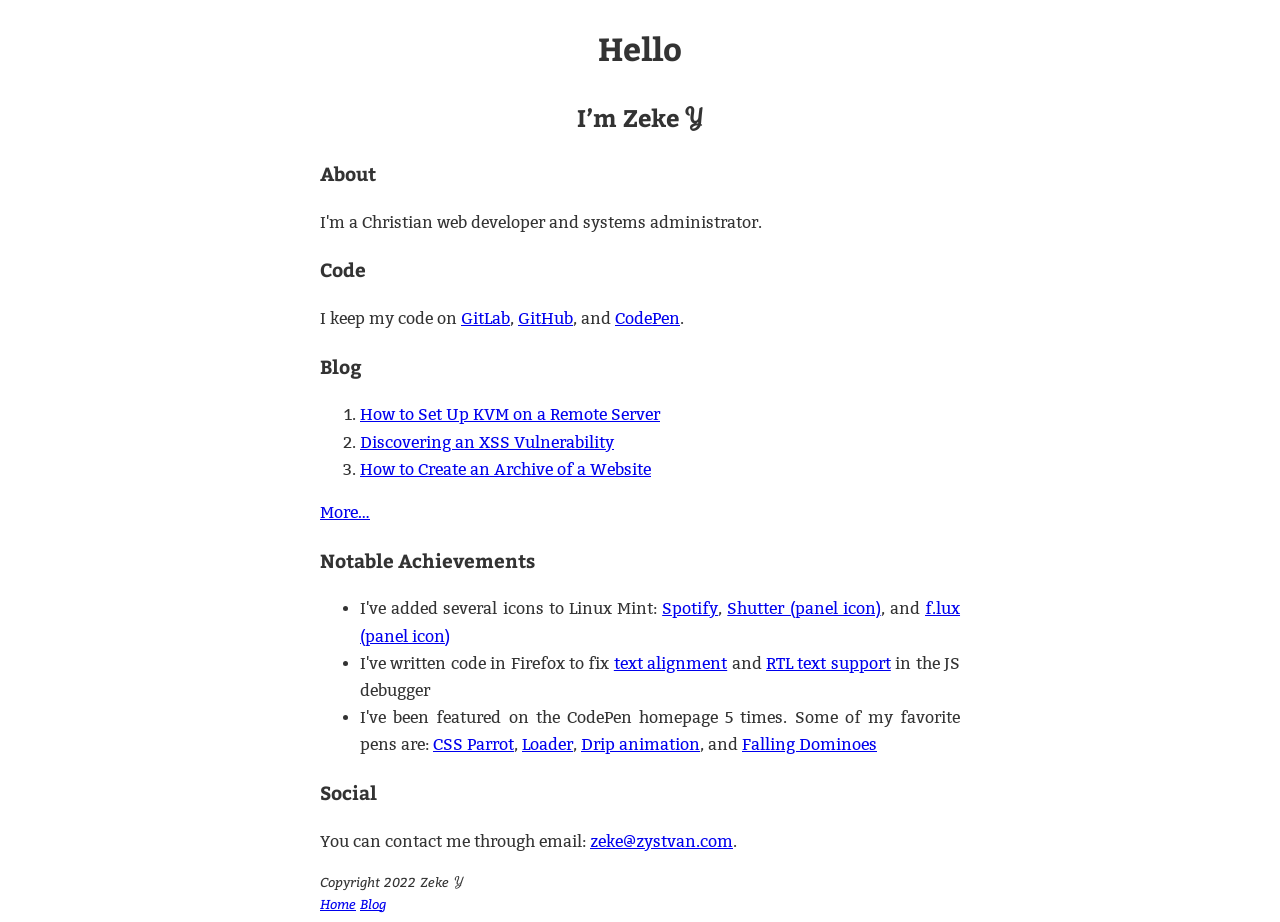 The width and height of the screenshot is (1280, 922). I want to click on How to Create an Archive of a Website, so click(505, 469).